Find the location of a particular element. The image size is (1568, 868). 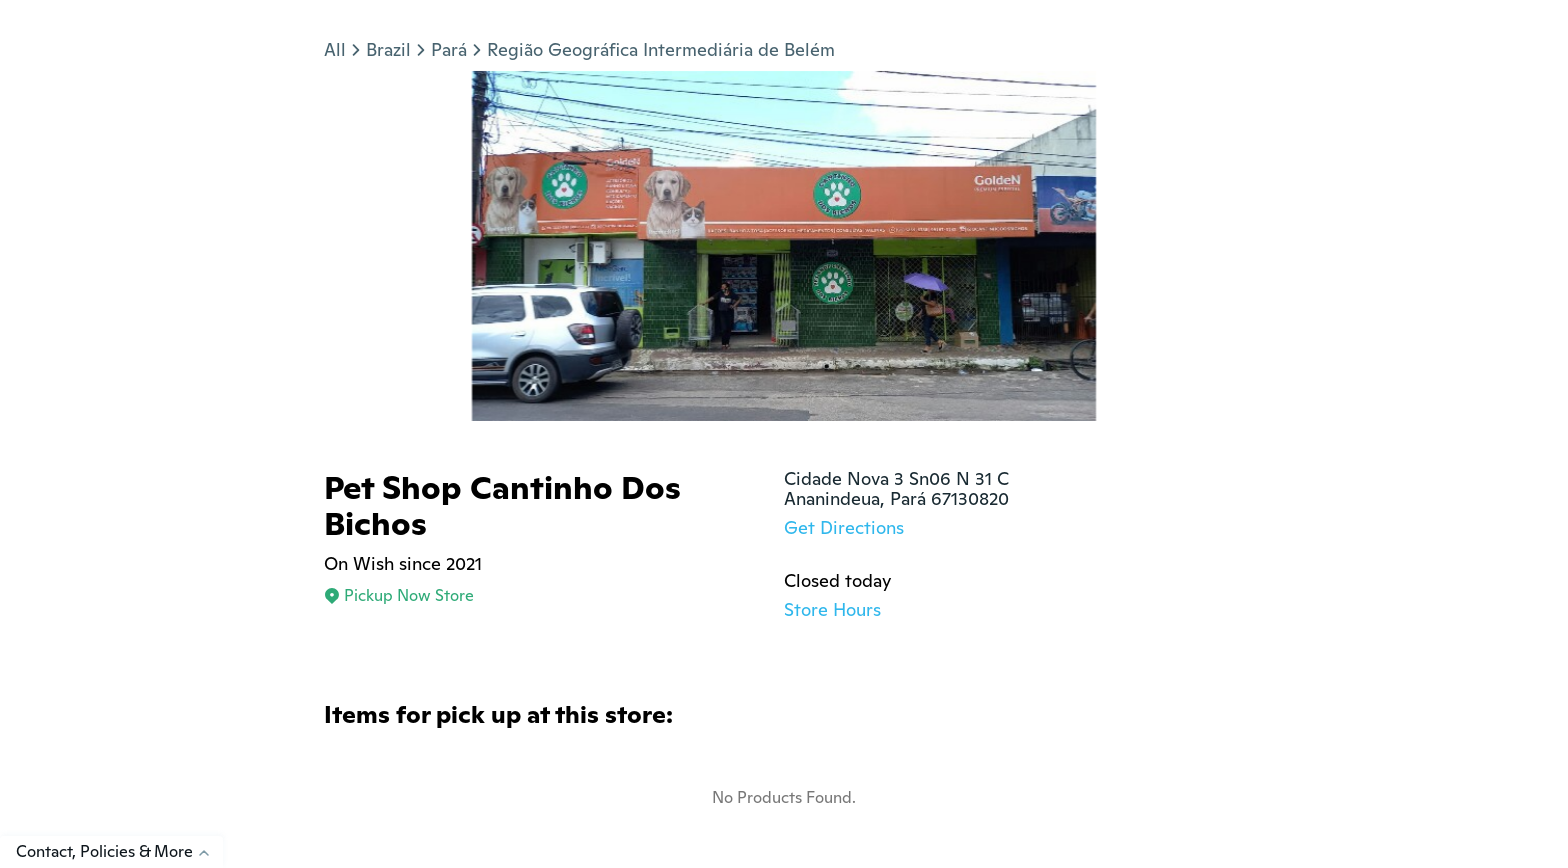

Região Geográfica Intermediária de Belém is located at coordinates (661, 49).